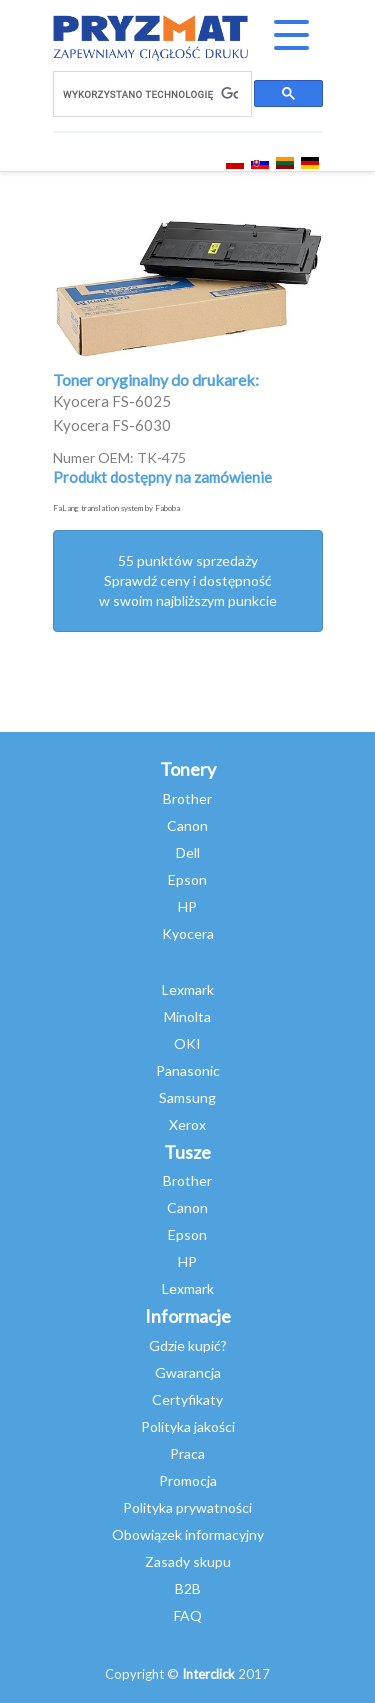  I want to click on Gdzie kupić?, so click(188, 1345).